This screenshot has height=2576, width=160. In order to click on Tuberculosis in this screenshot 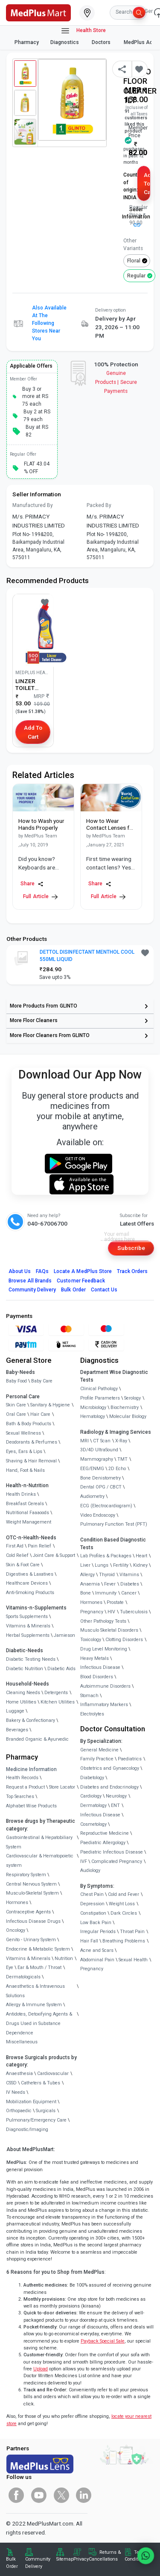, I will do `click(134, 1612)`.